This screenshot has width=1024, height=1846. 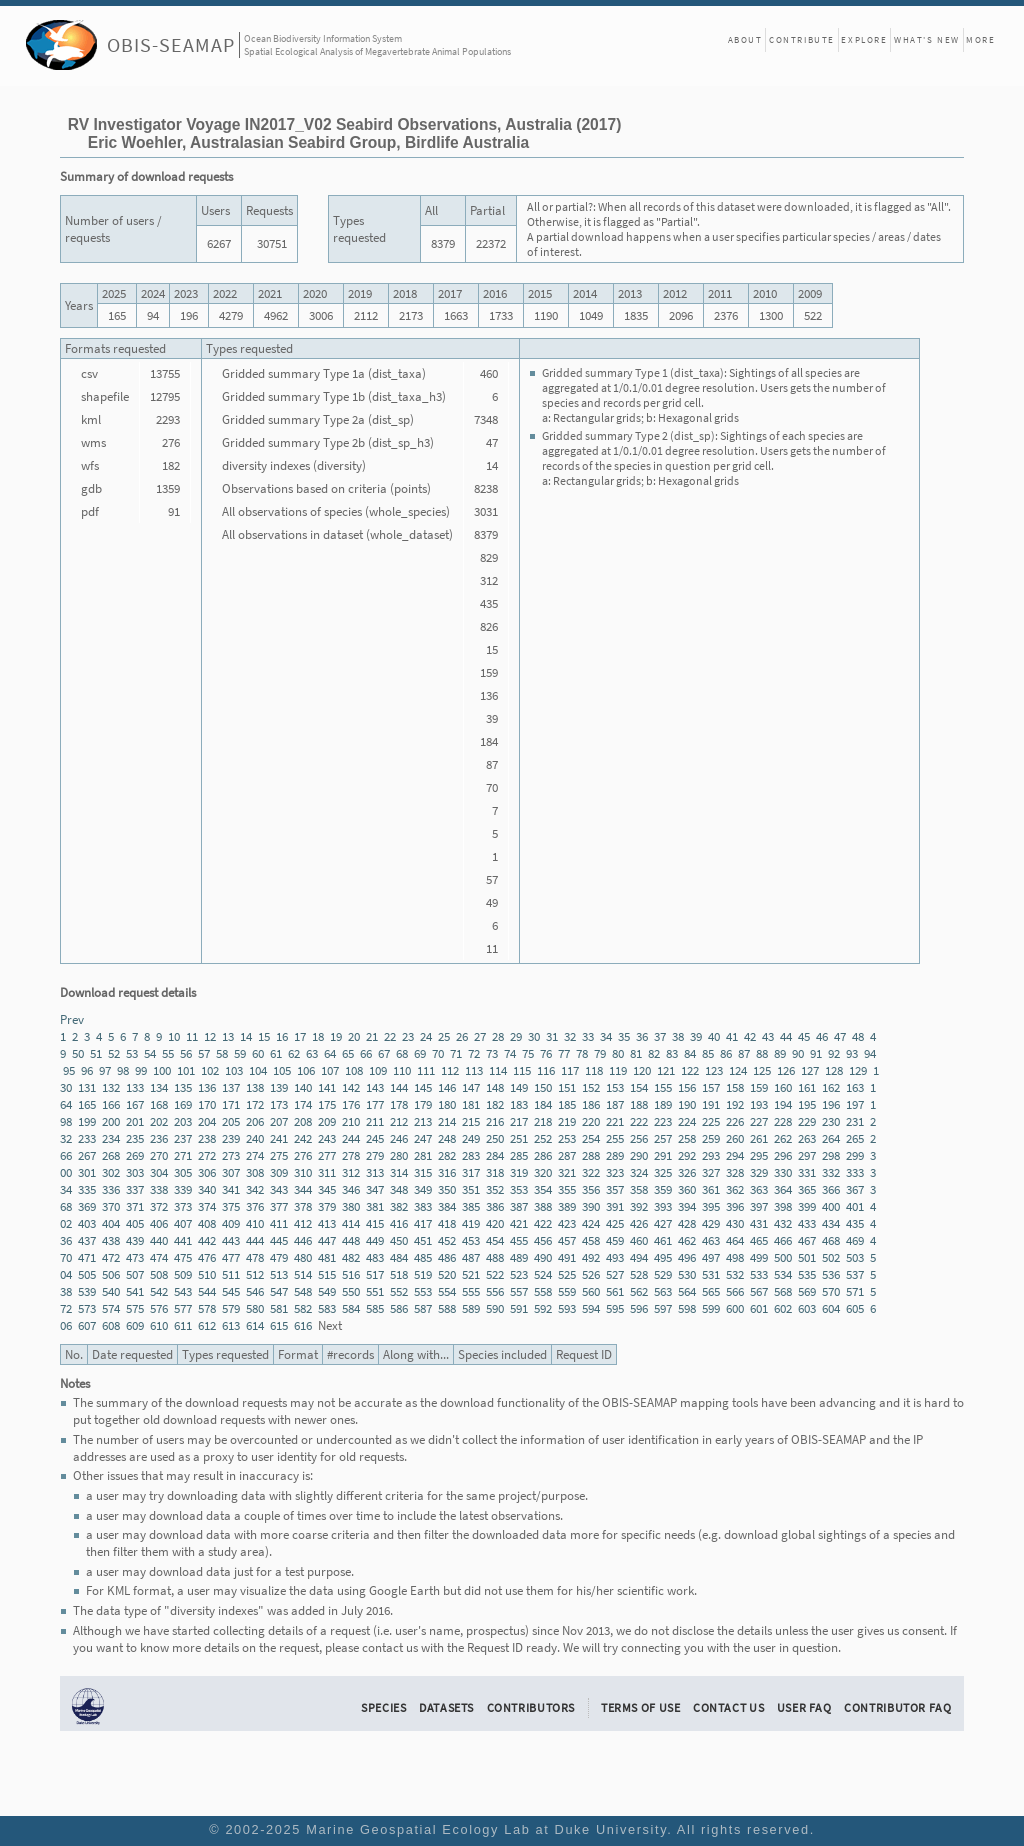 I want to click on 106, so click(x=306, y=1070).